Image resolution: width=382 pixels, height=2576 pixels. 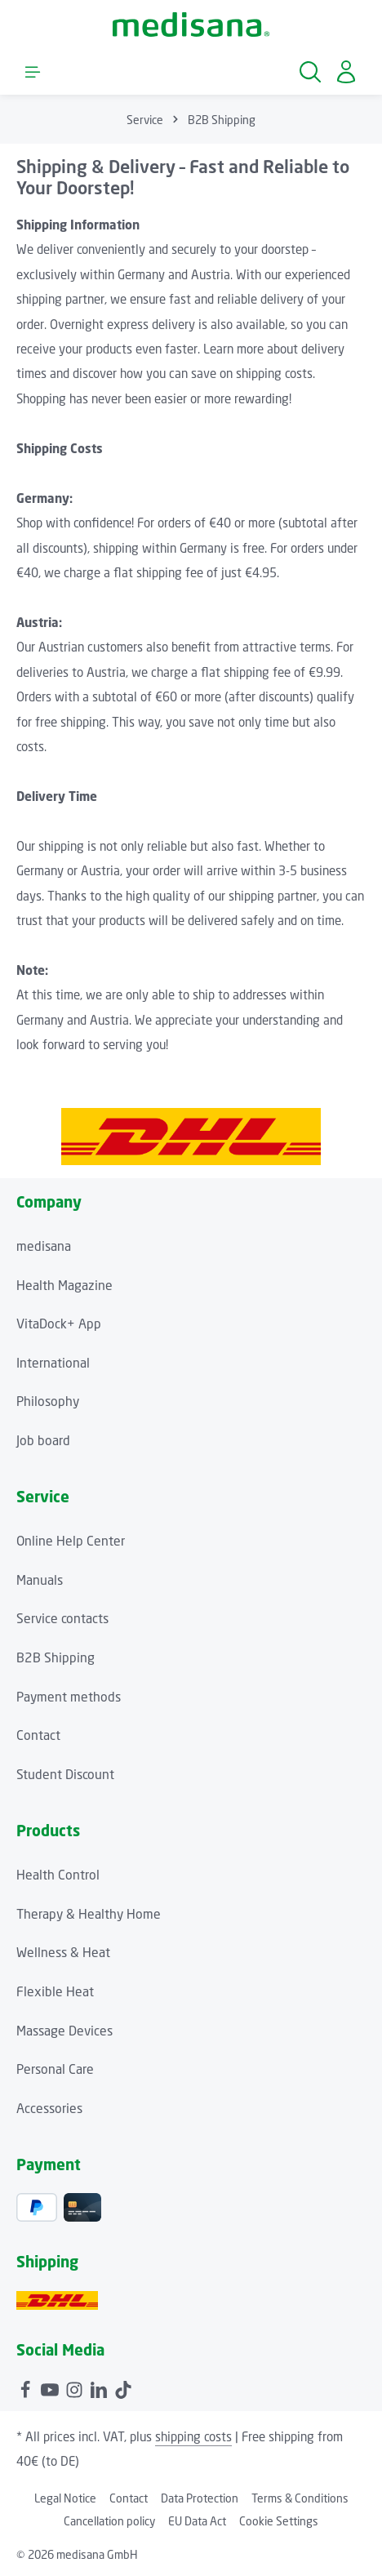 What do you see at coordinates (64, 2031) in the screenshot?
I see `Massage Devices` at bounding box center [64, 2031].